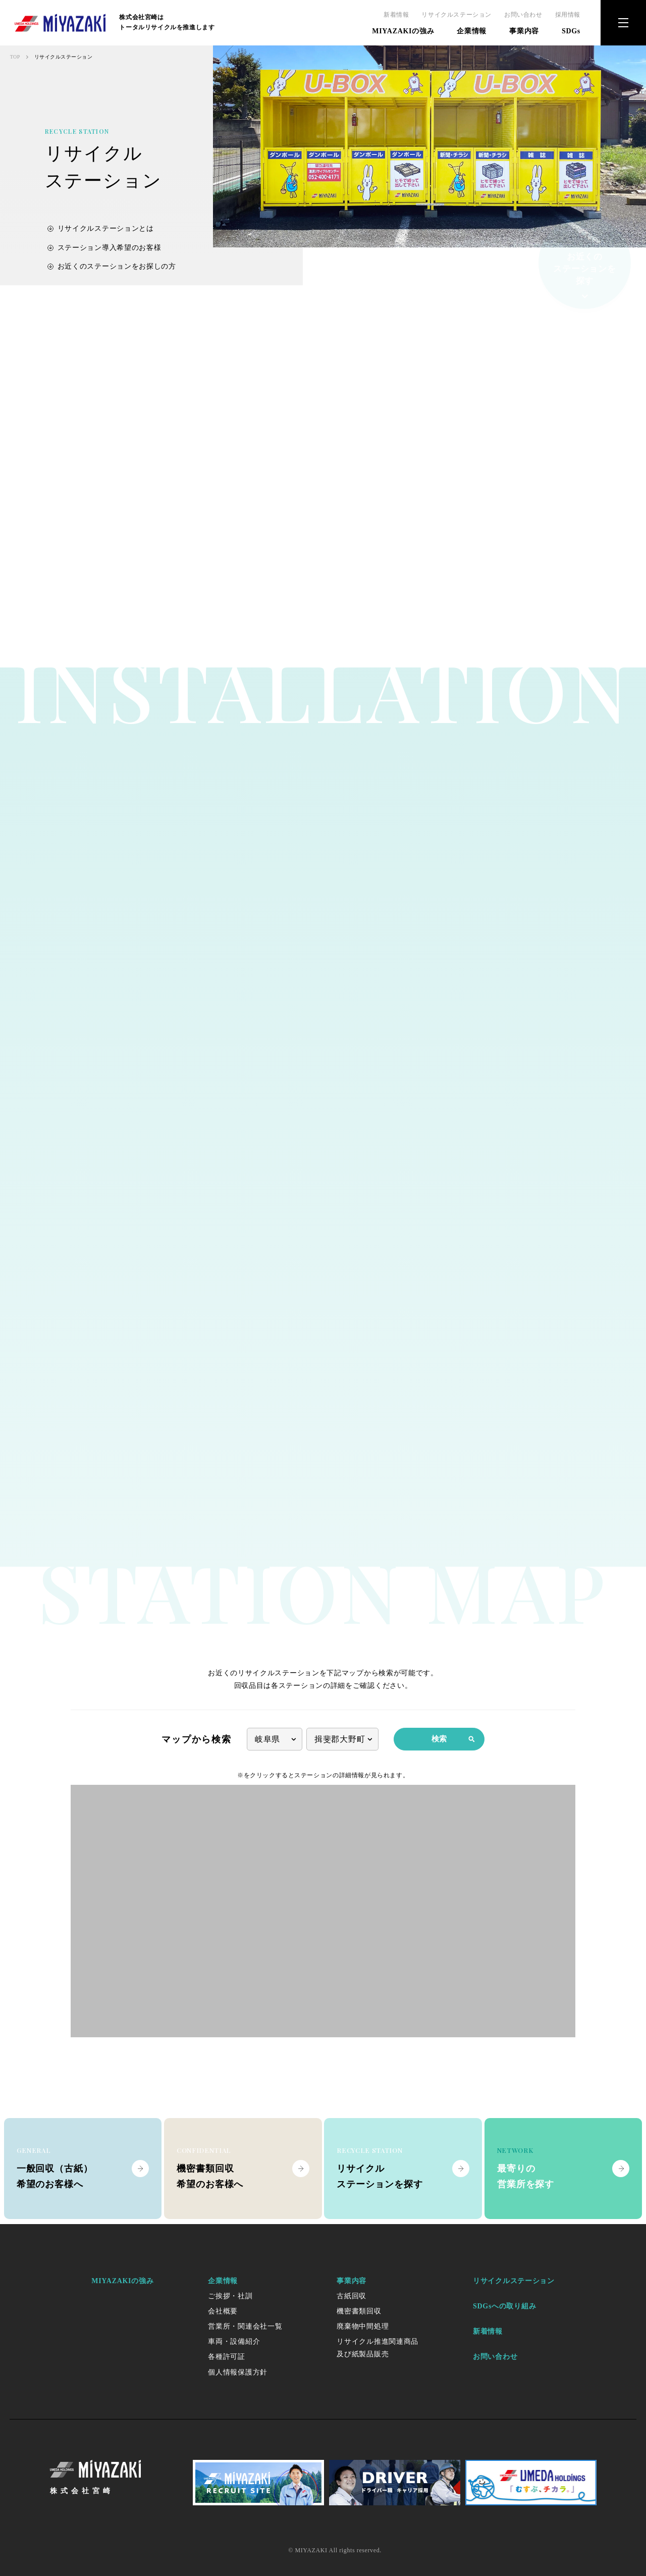 The image size is (646, 2576). I want to click on 企業情報, so click(472, 31).